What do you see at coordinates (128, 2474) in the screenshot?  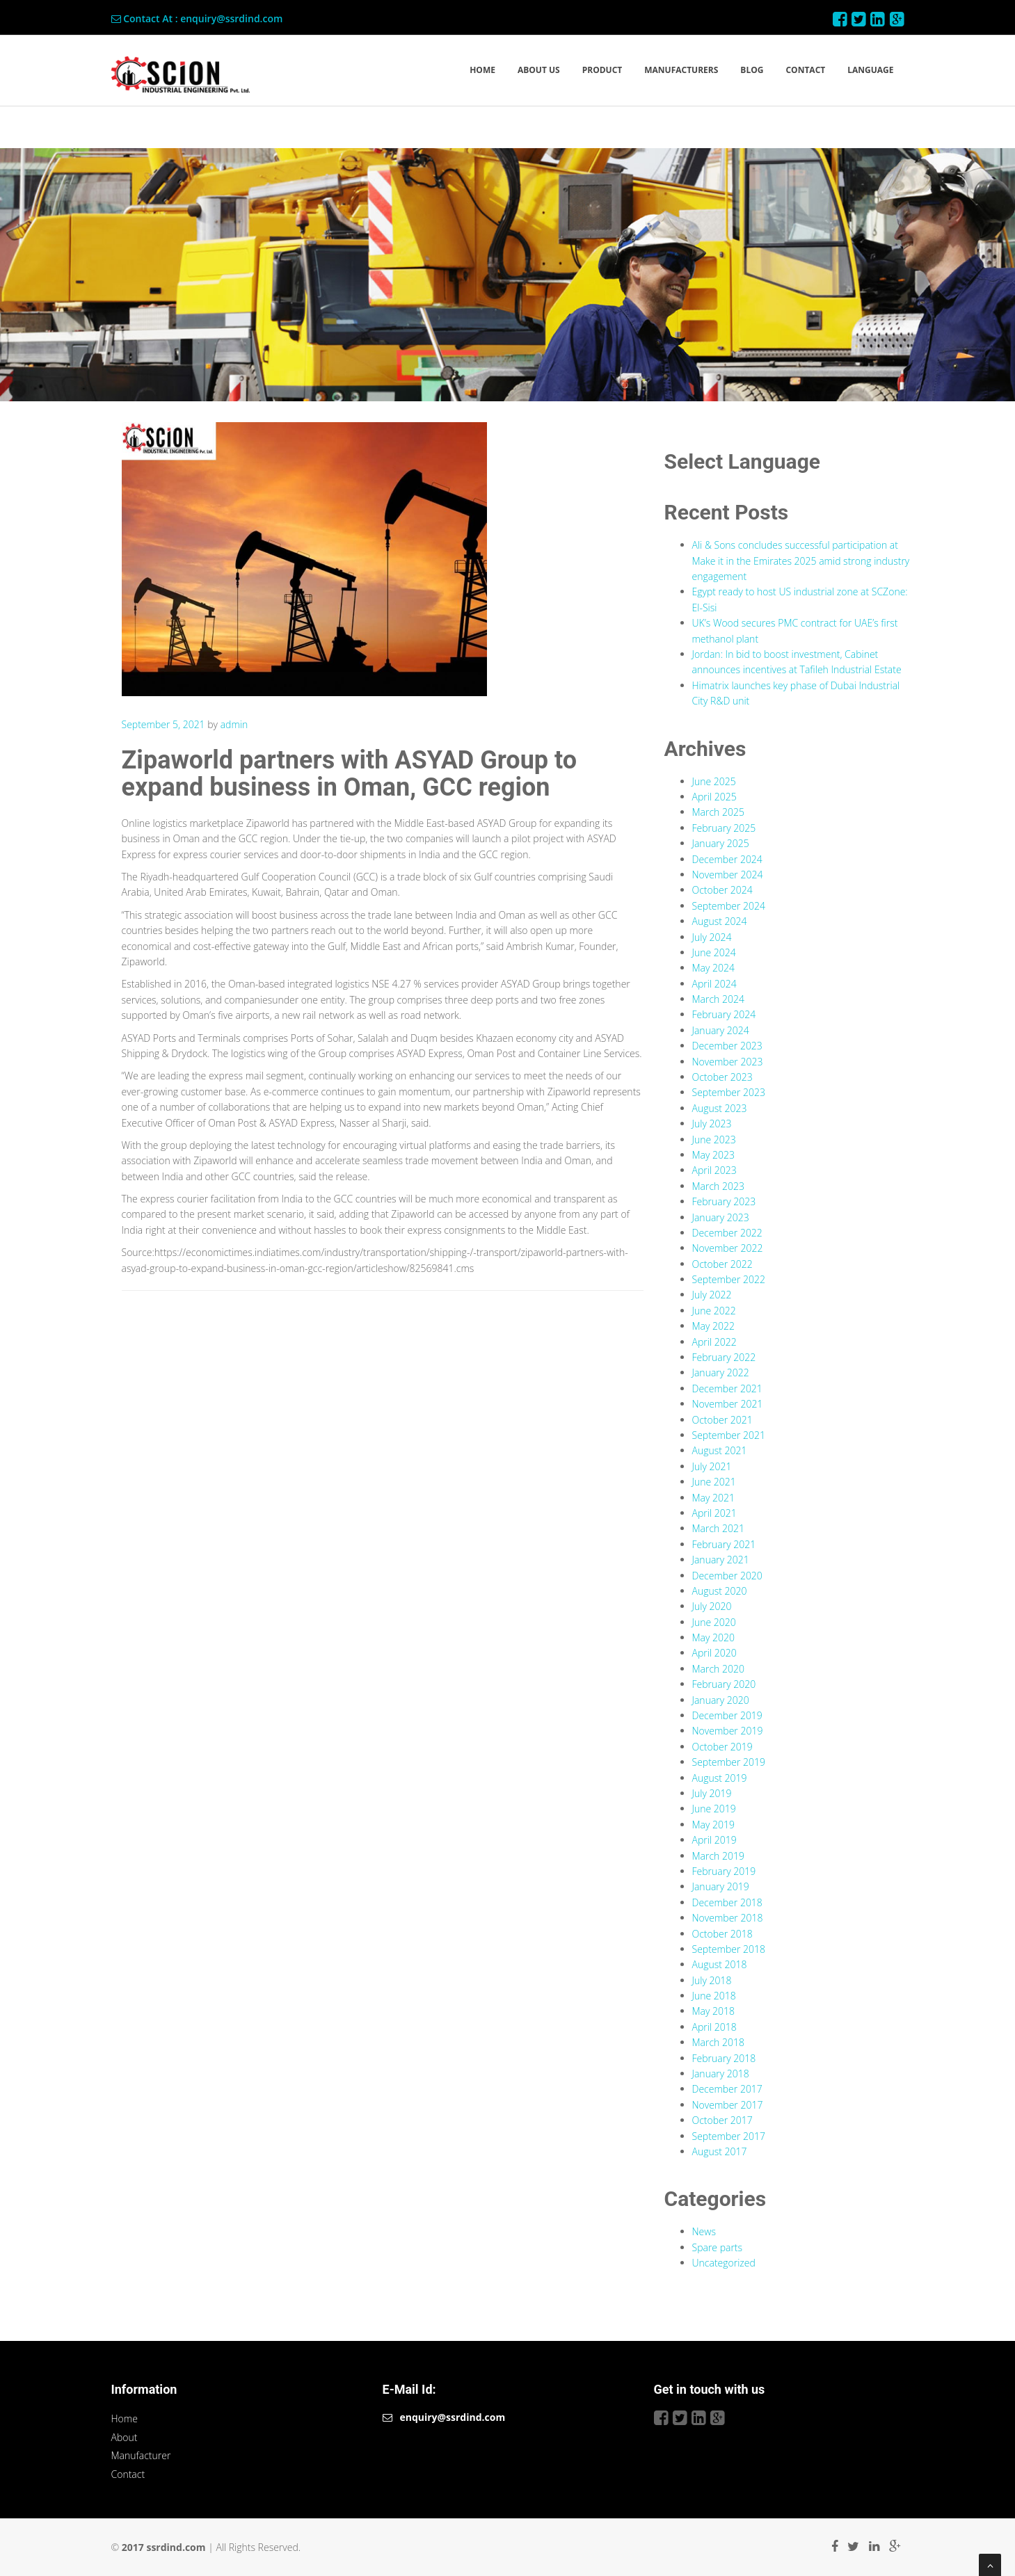 I see `Contact` at bounding box center [128, 2474].